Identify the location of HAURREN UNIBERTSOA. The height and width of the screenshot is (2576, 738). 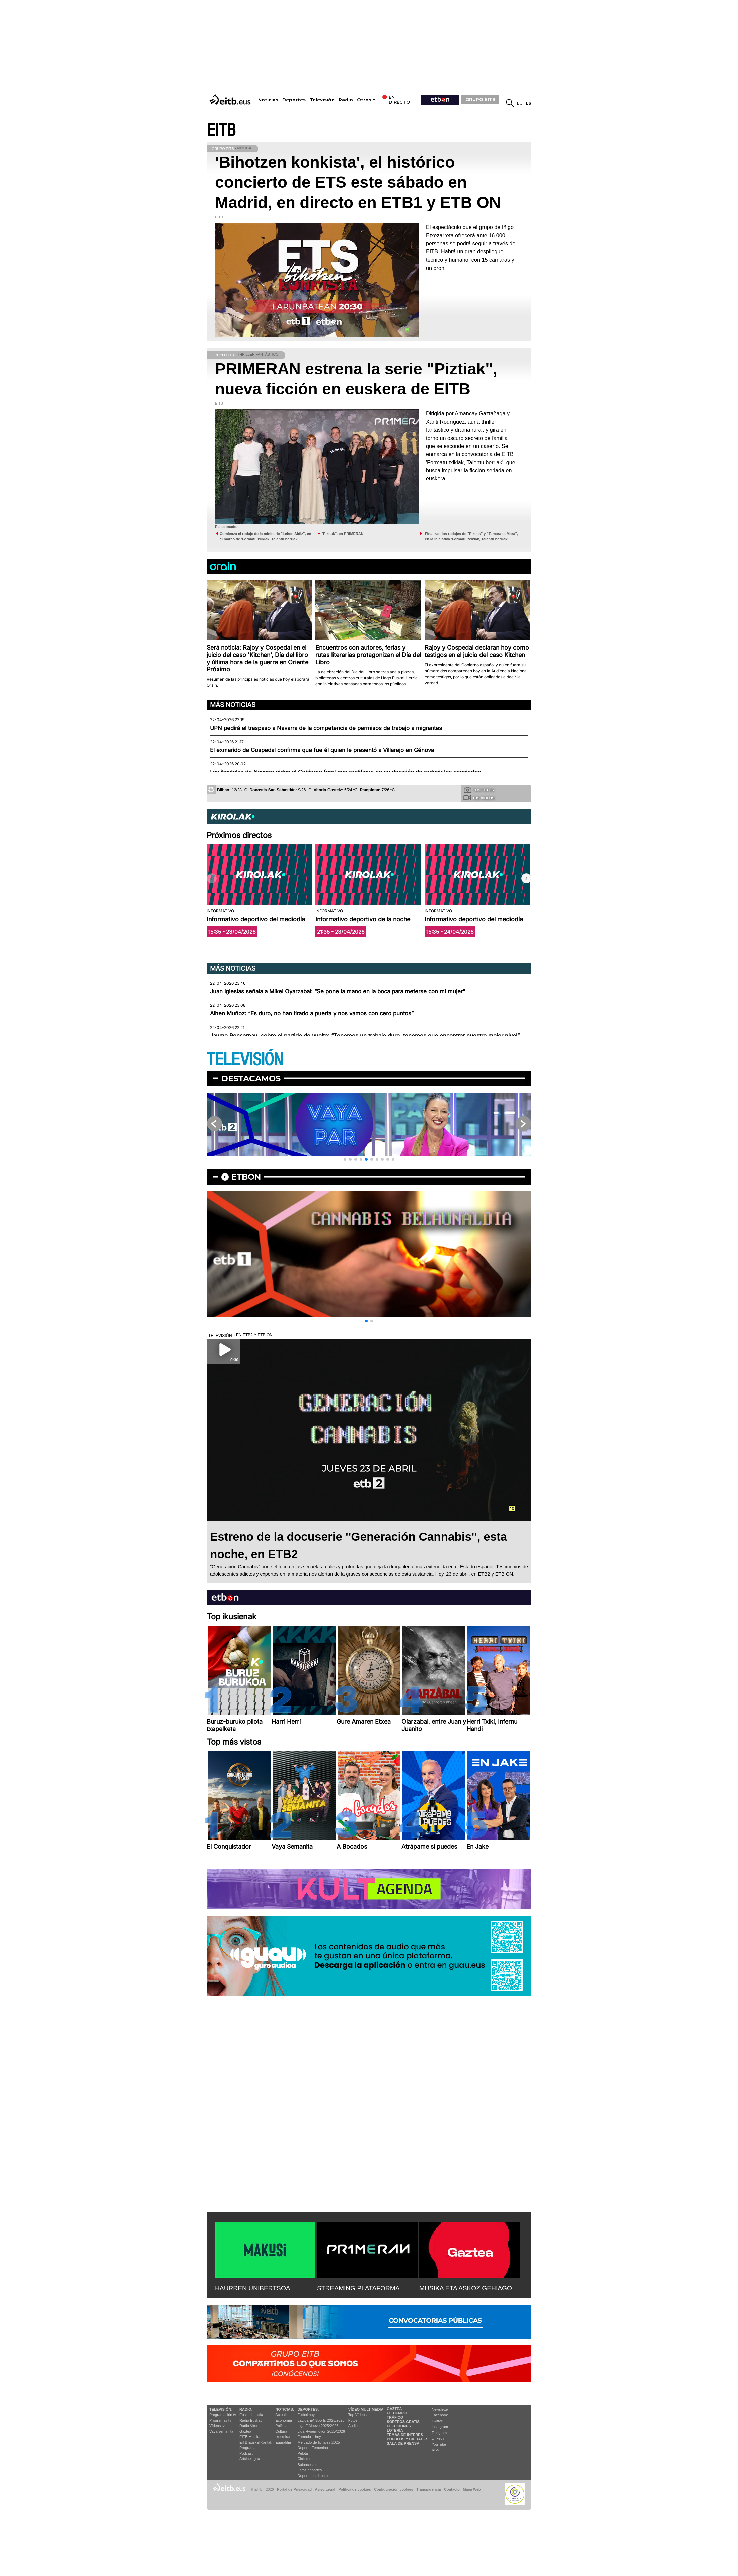
(252, 2288).